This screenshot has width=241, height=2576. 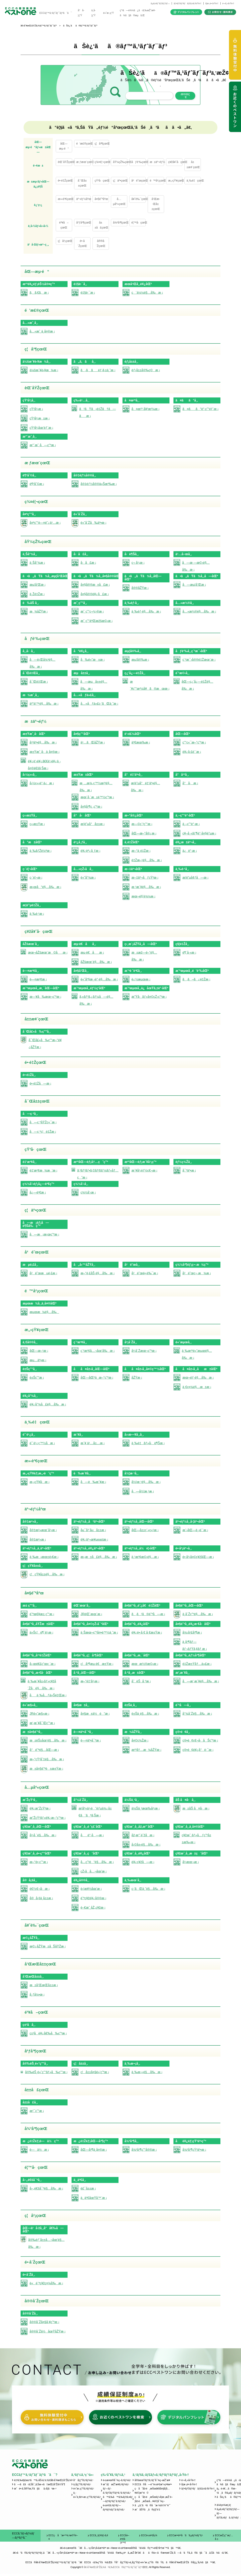 What do you see at coordinates (93, 1863) in the screenshot?
I see `å…­ç”²é“é§…å‰æ ¡` at bounding box center [93, 1863].